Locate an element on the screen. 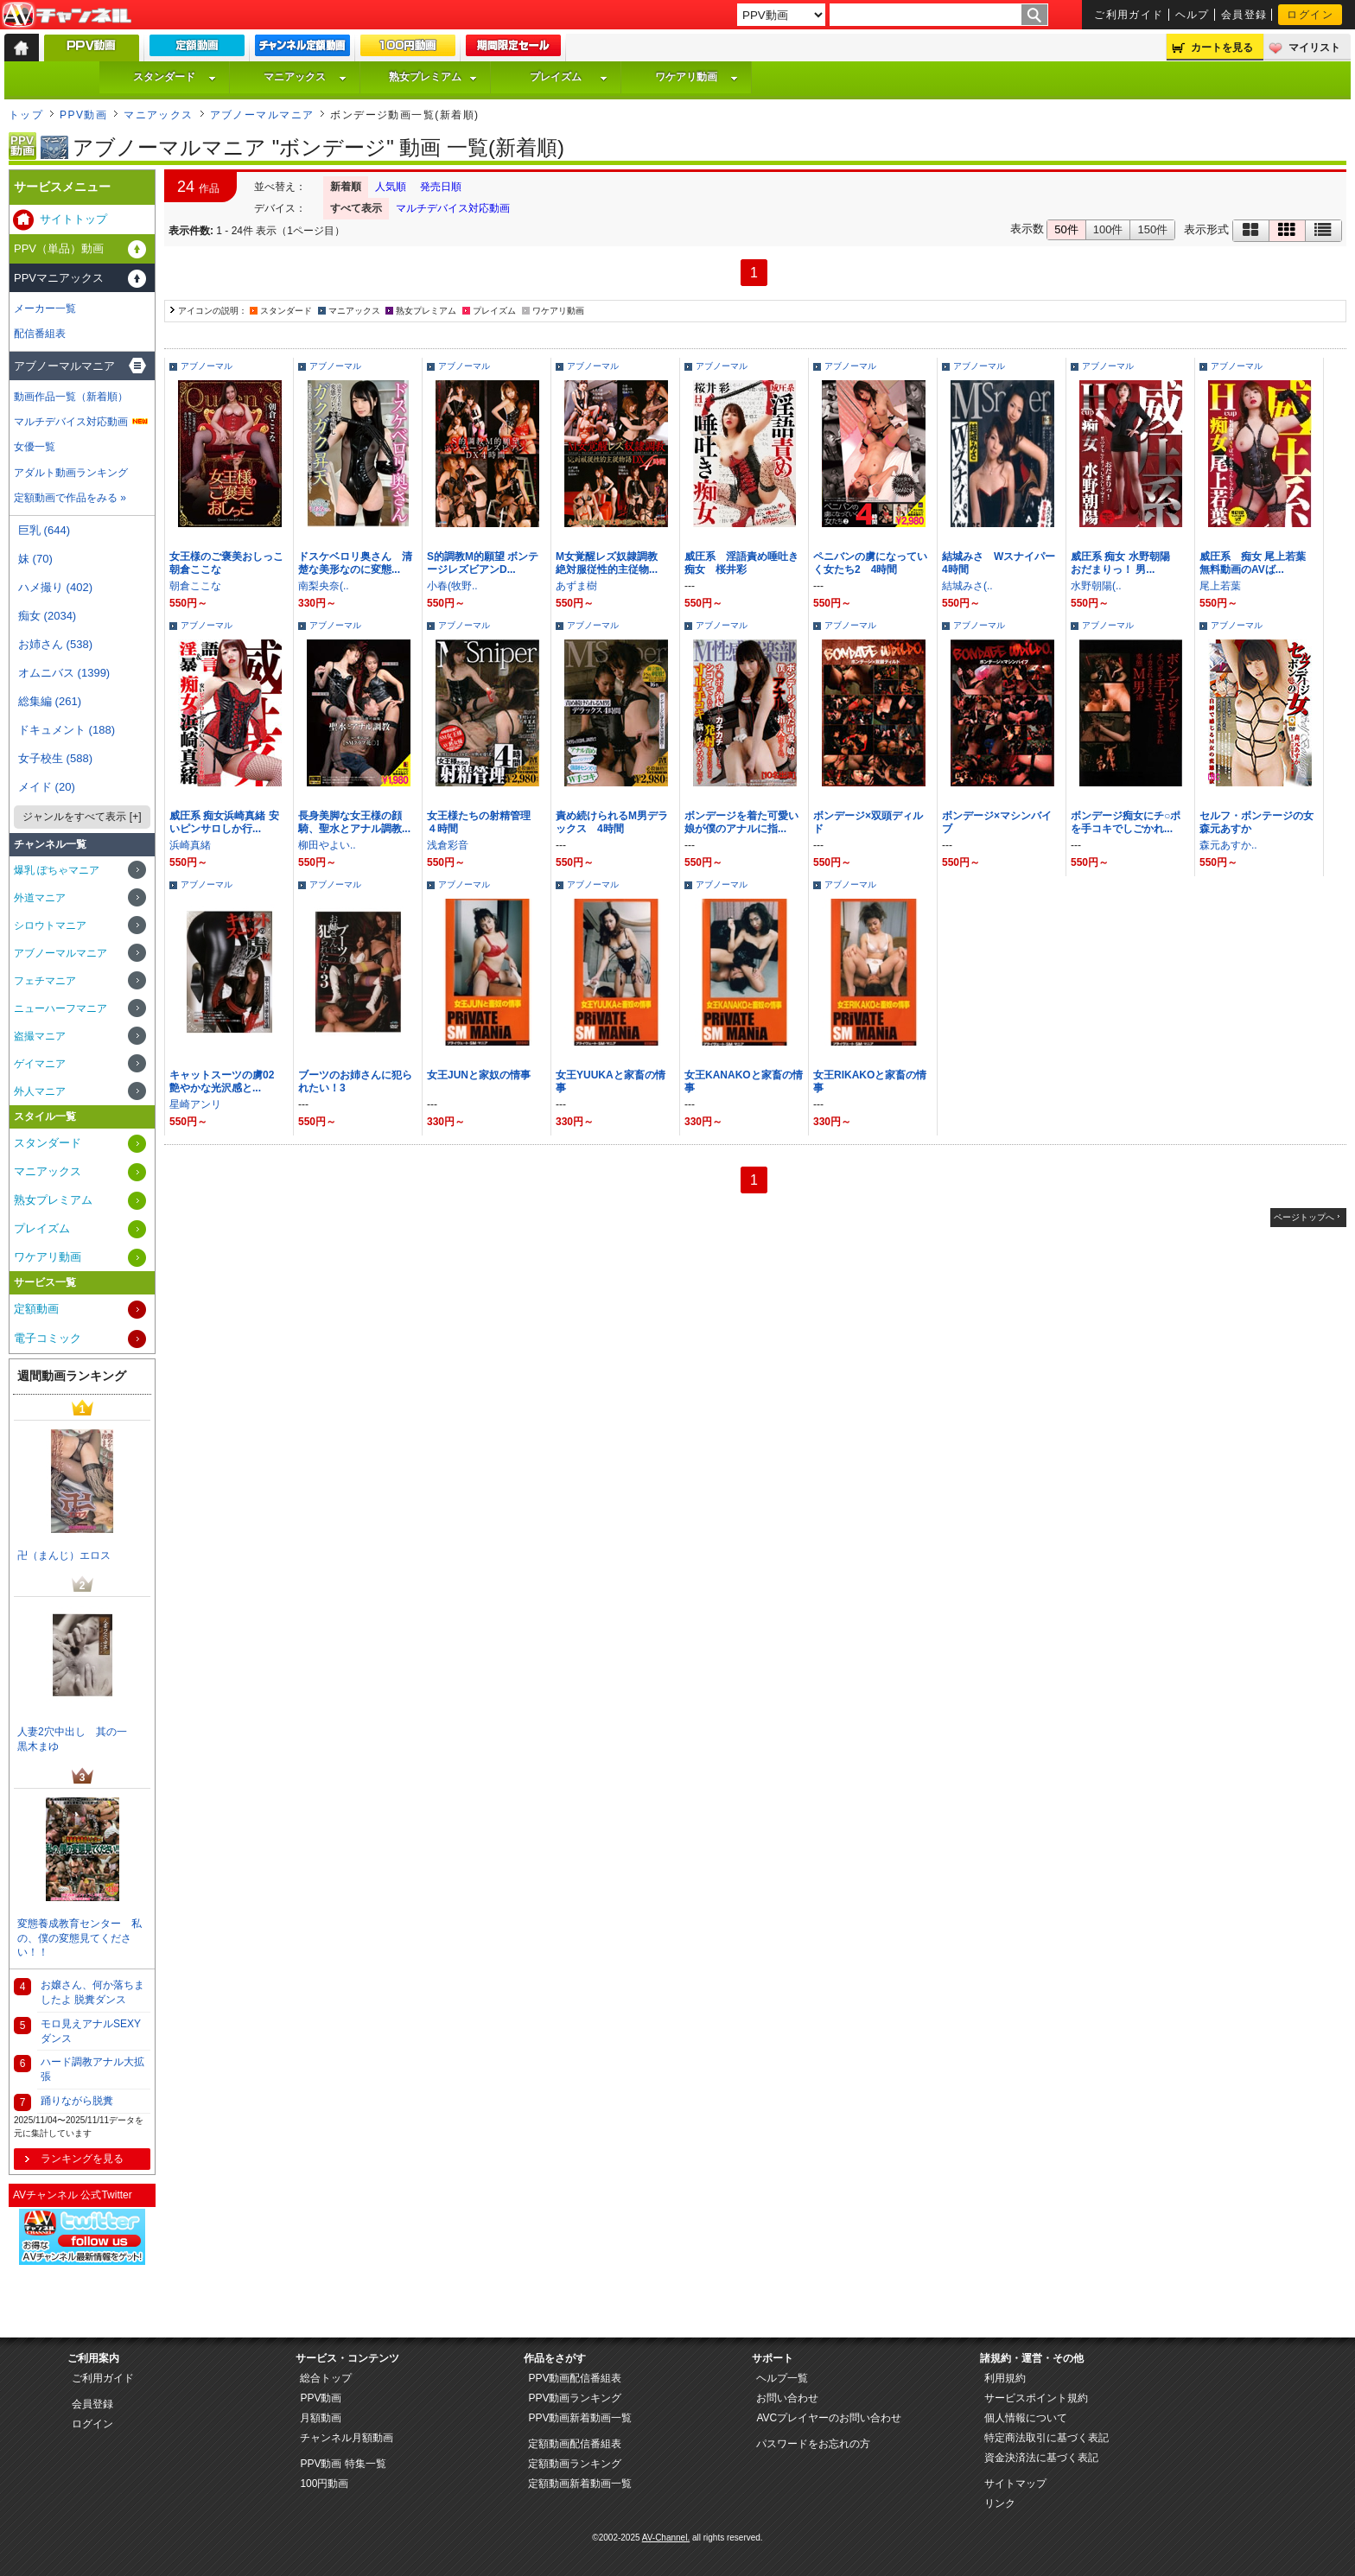  シロウトマニア is located at coordinates (50, 925).